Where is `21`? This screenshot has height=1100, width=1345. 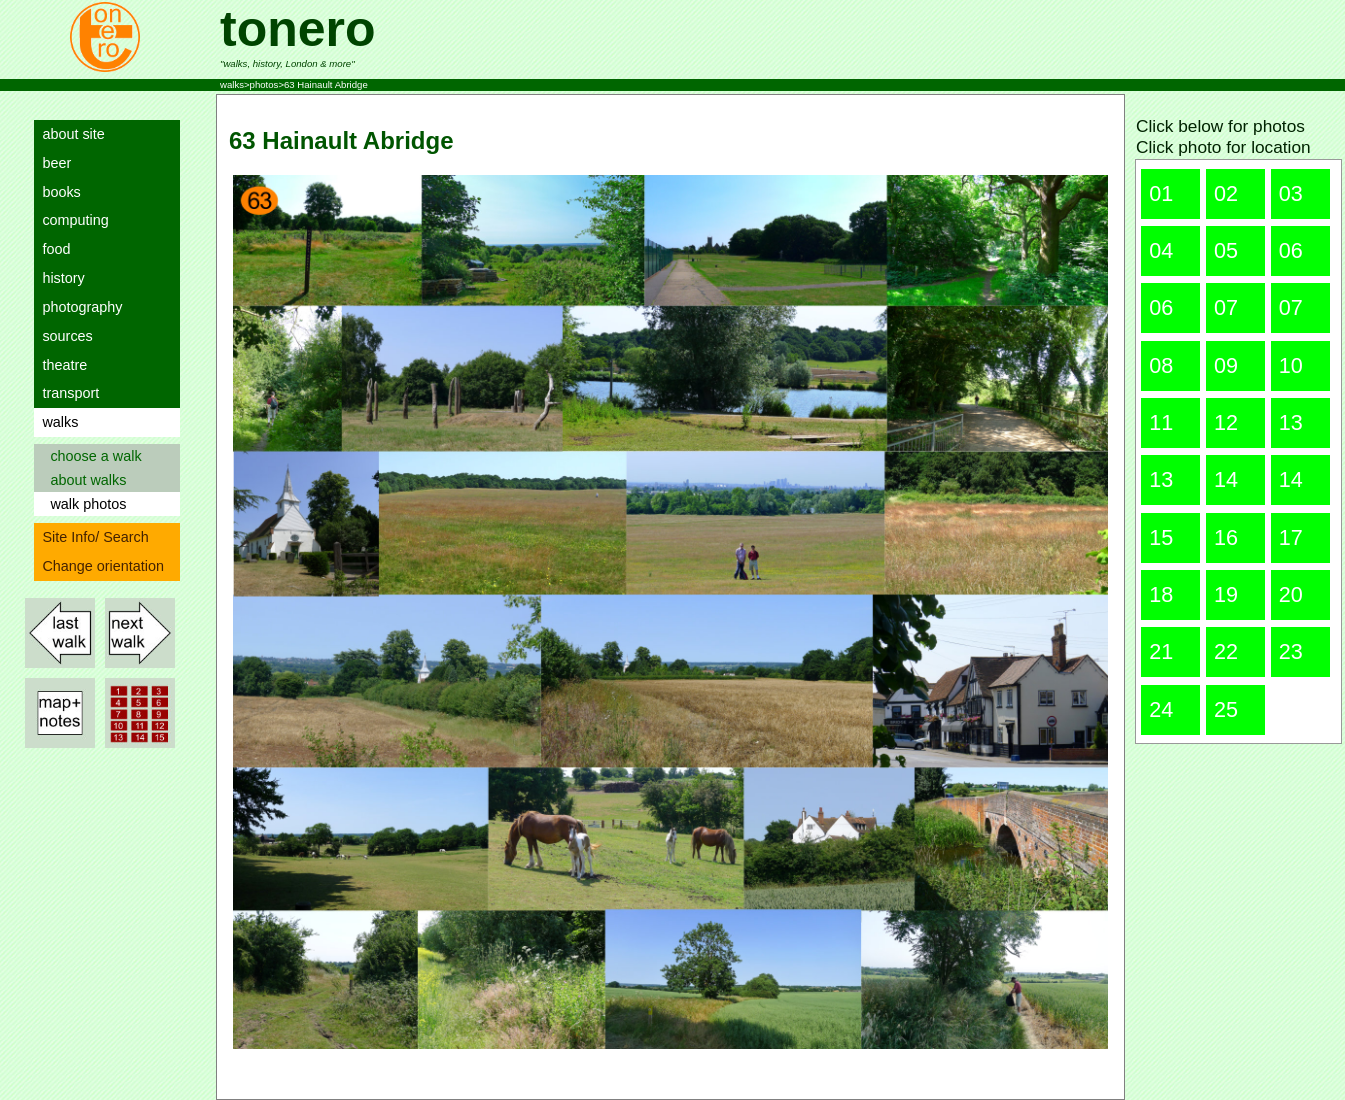 21 is located at coordinates (1161, 651).